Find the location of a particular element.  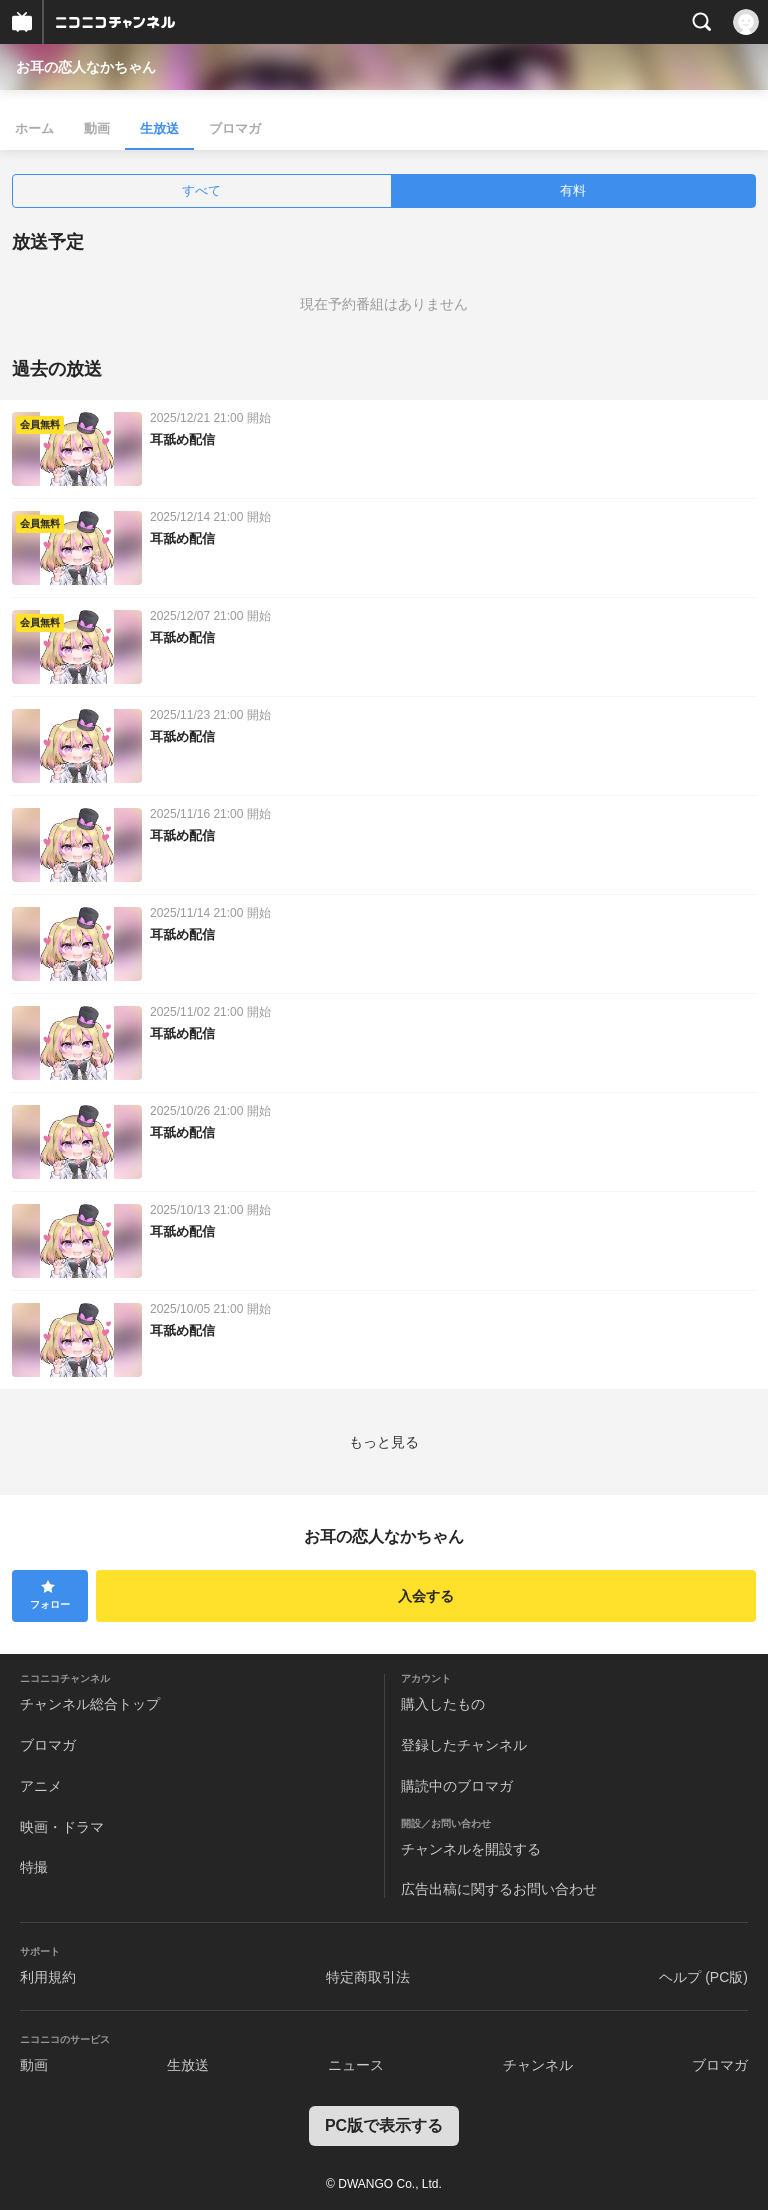

チャンネル is located at coordinates (538, 2065).